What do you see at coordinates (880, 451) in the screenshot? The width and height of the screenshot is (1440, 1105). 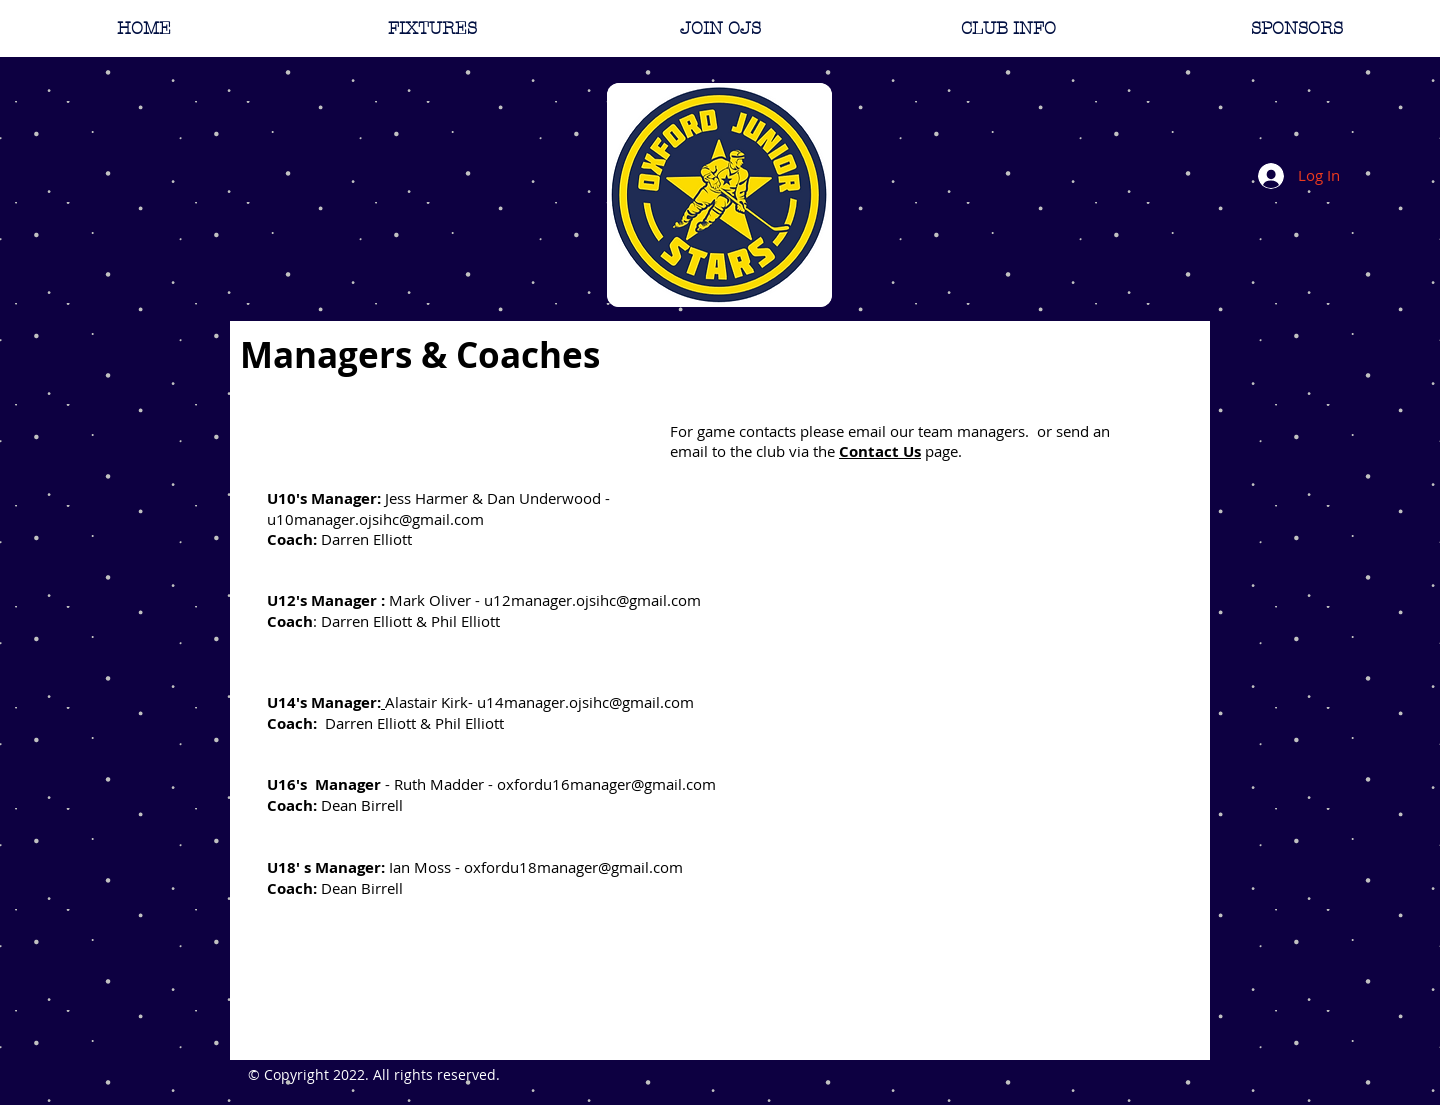 I see `Contact Us` at bounding box center [880, 451].